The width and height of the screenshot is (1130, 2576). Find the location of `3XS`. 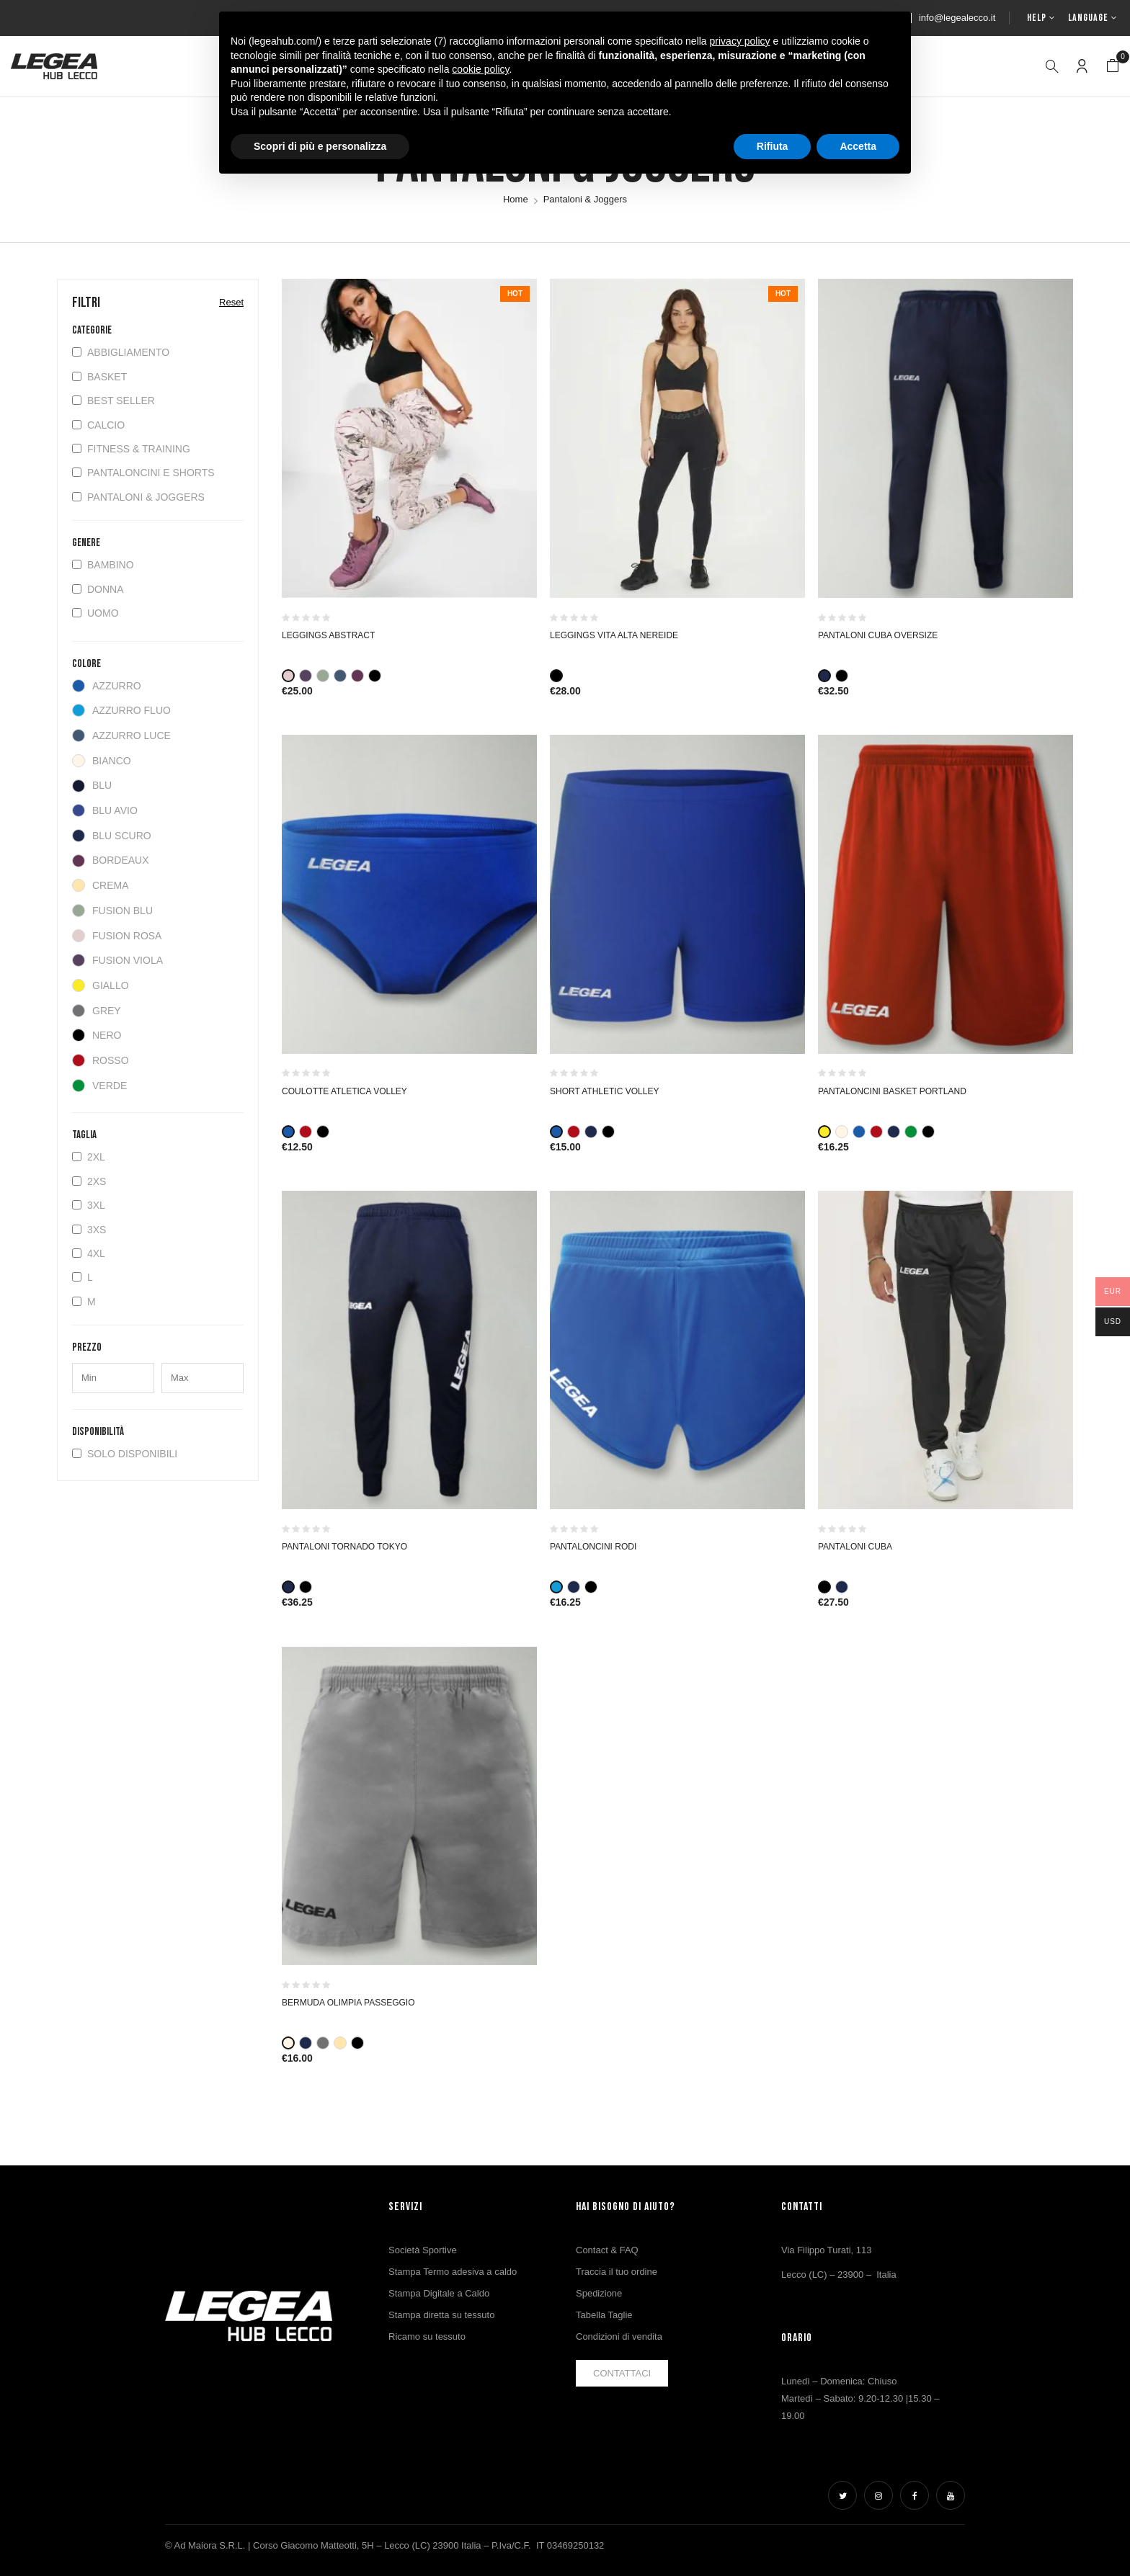

3XS is located at coordinates (89, 1229).